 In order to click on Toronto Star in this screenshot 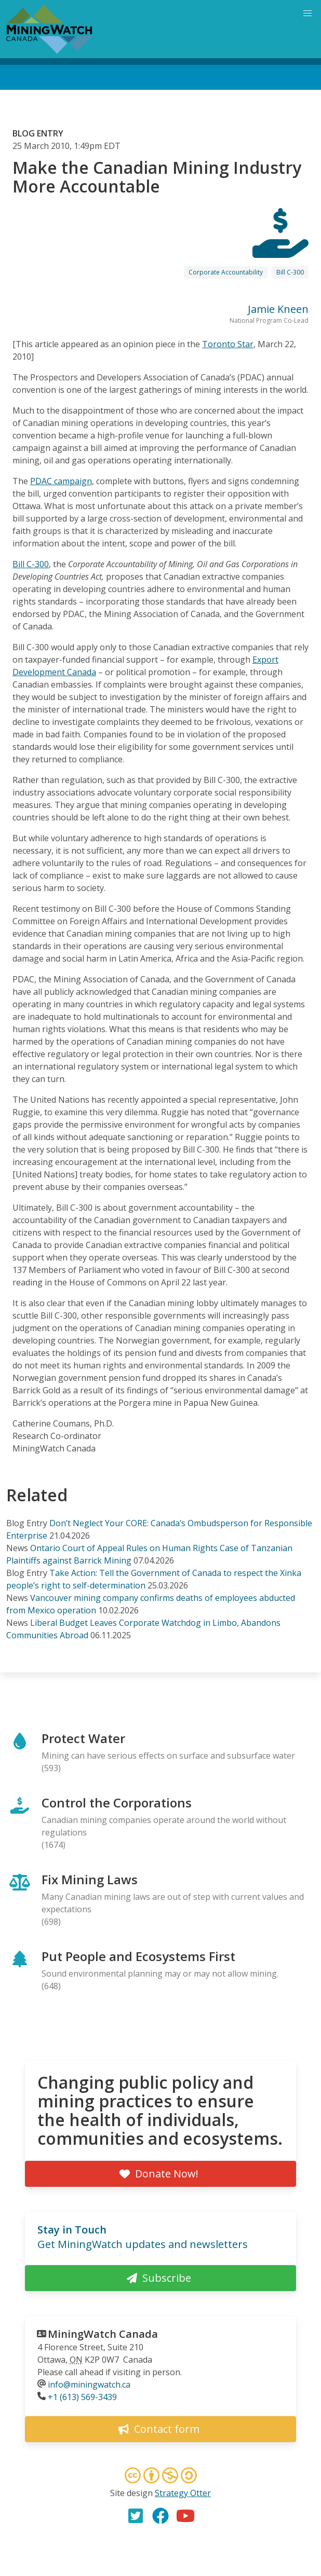, I will do `click(227, 344)`.